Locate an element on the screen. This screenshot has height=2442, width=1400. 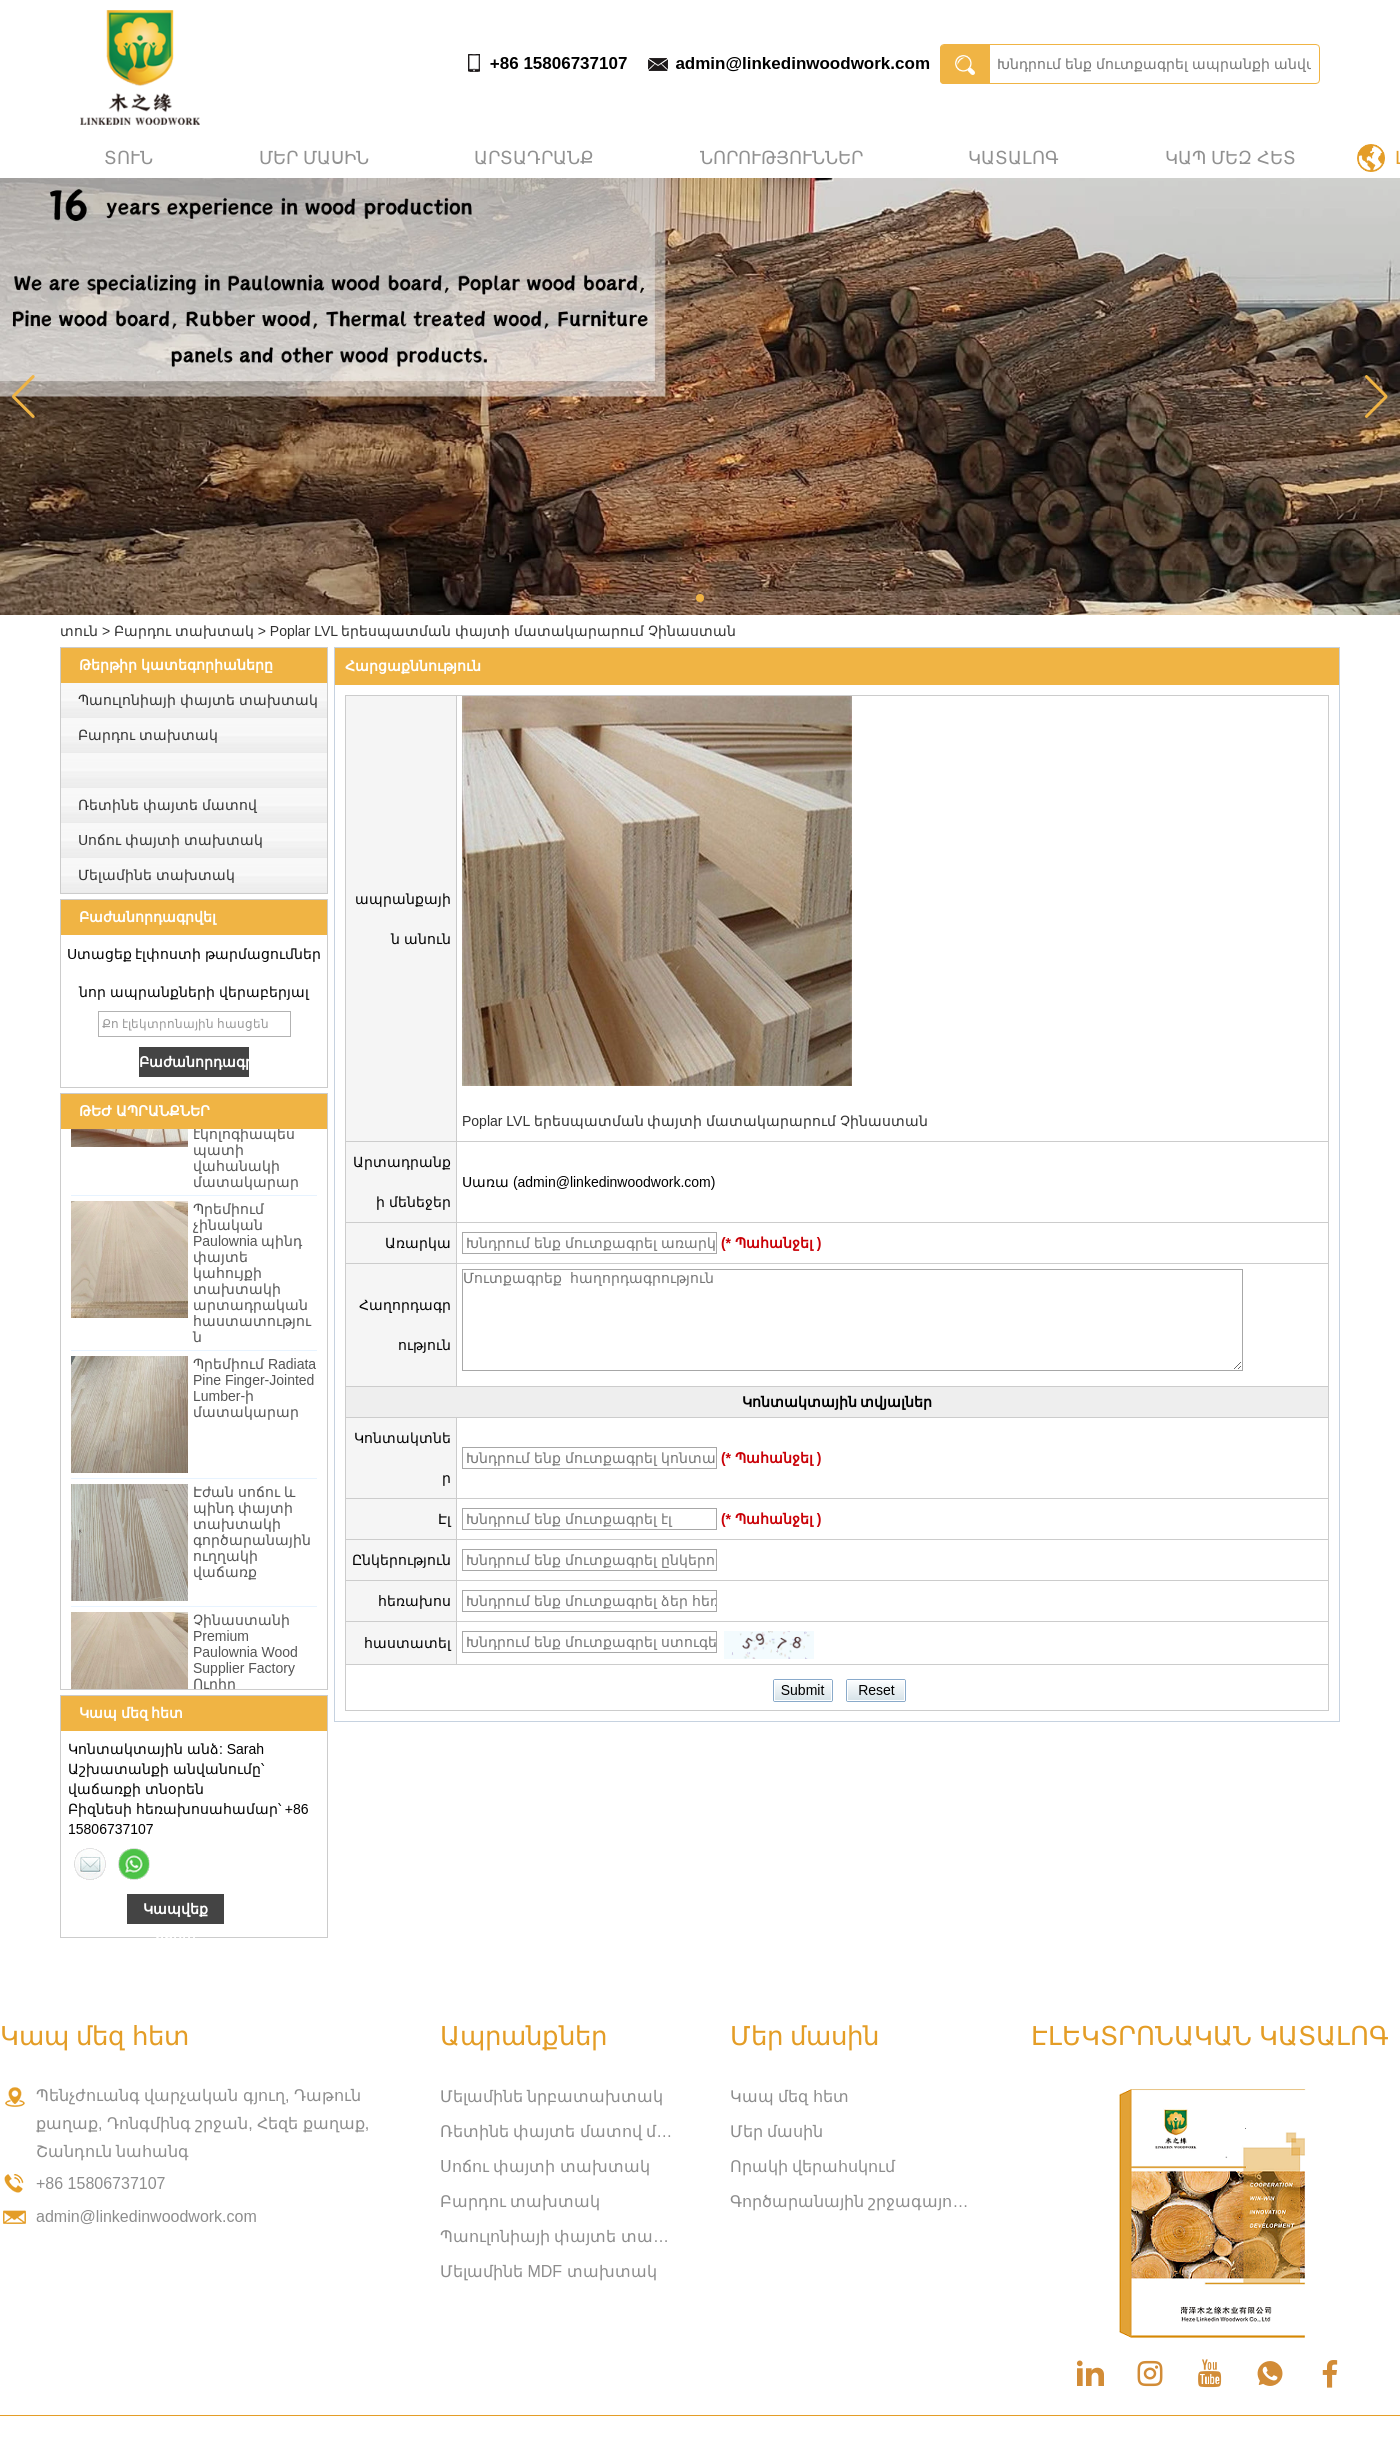
տուն is located at coordinates (128, 158).